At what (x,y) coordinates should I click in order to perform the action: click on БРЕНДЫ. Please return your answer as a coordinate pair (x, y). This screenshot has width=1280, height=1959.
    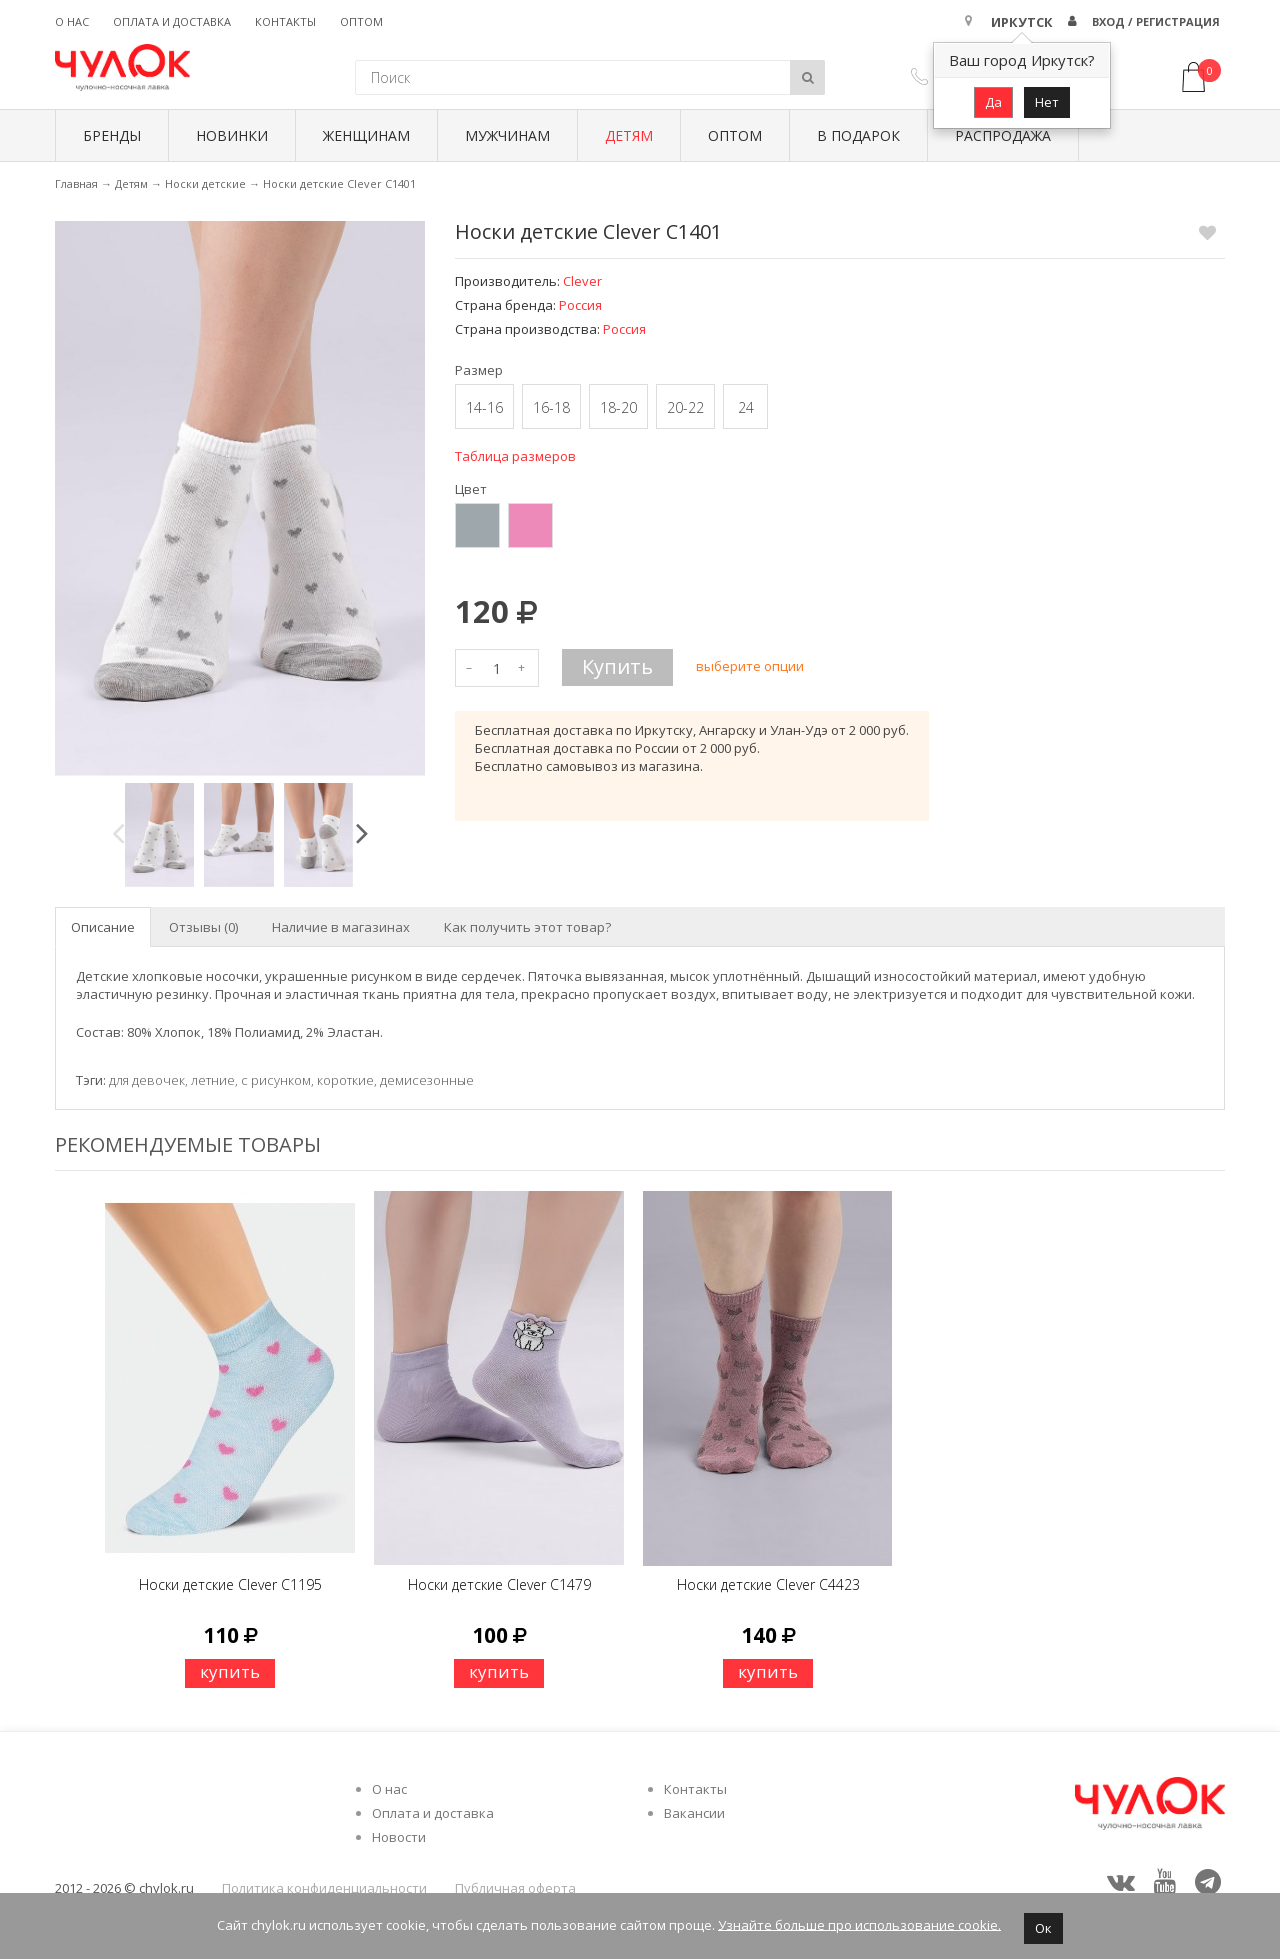
    Looking at the image, I should click on (112, 135).